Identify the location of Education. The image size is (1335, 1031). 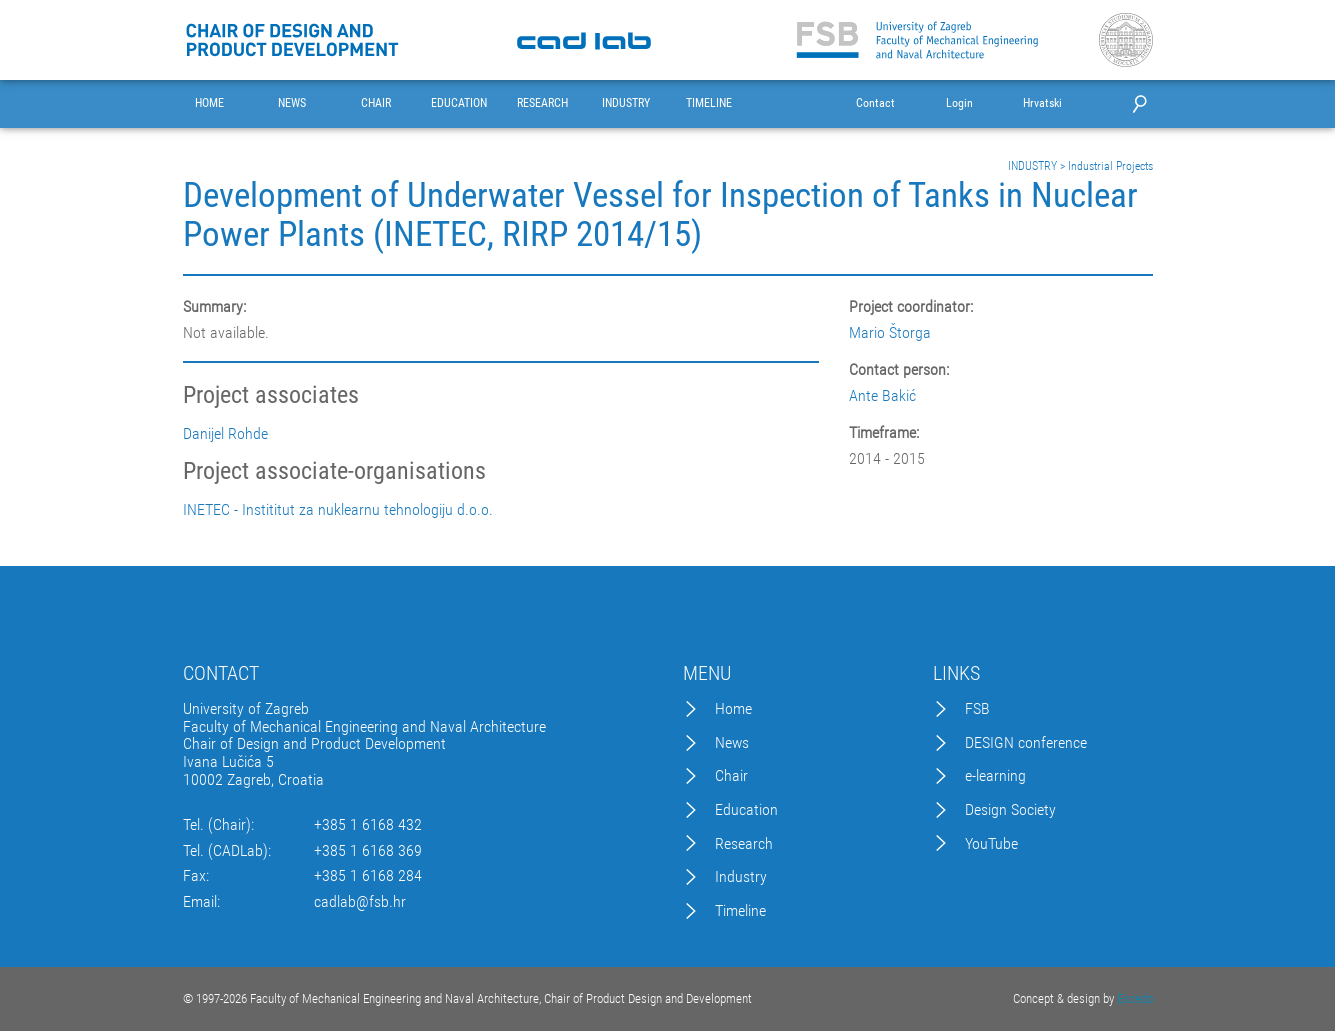
(746, 810).